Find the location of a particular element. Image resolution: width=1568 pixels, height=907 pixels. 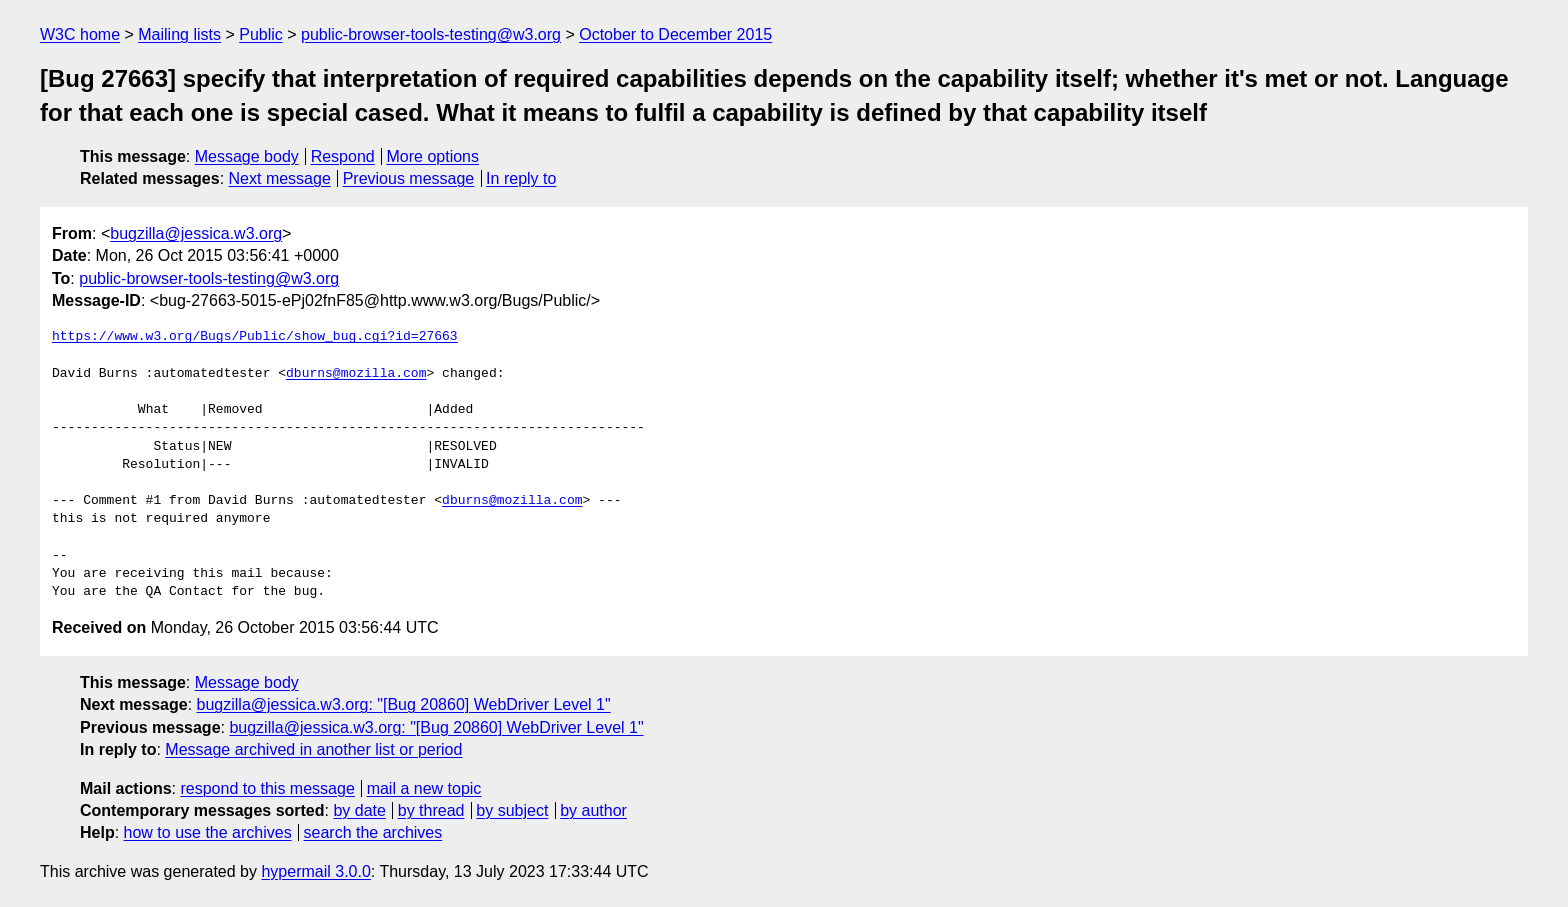

by subject is located at coordinates (512, 810).